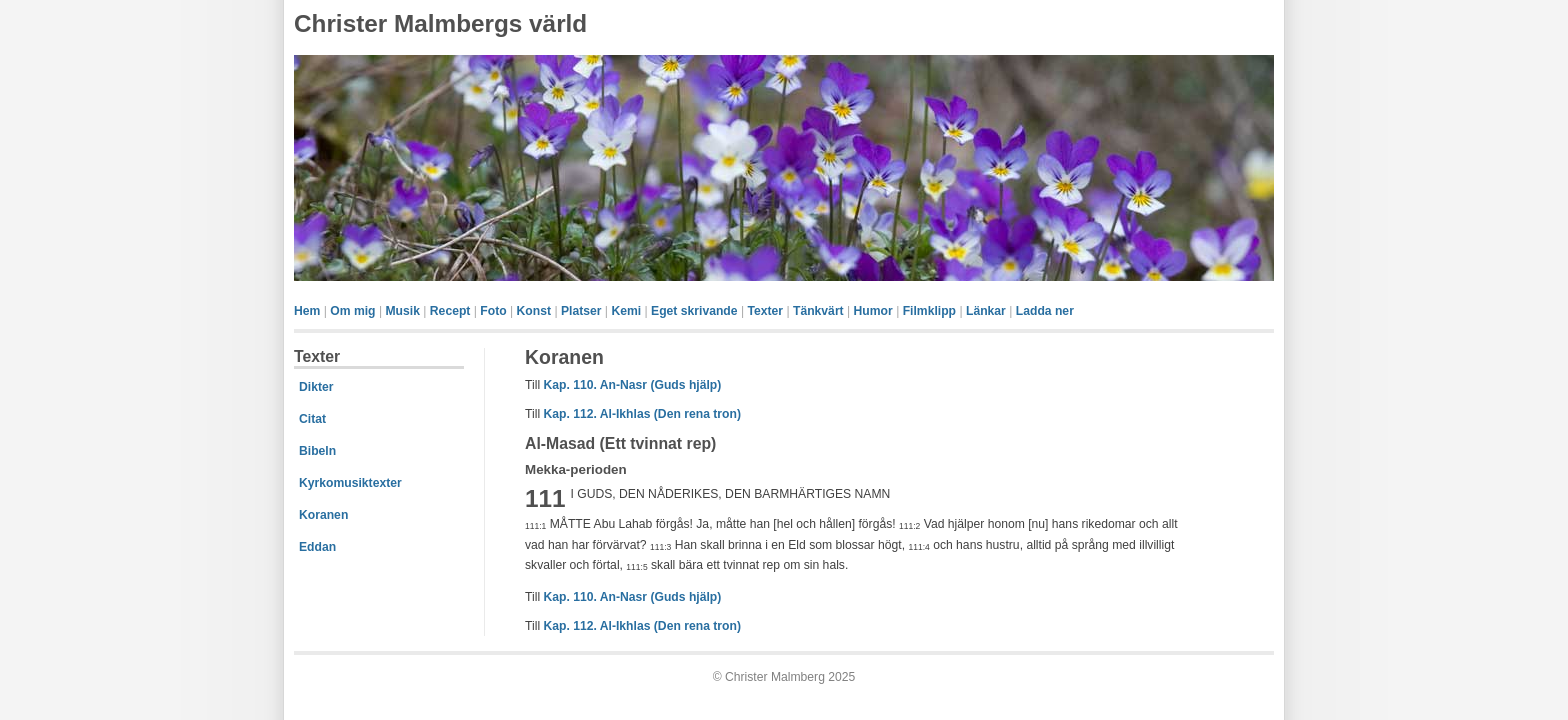 The image size is (1568, 720). I want to click on Eget skrivande, so click(694, 311).